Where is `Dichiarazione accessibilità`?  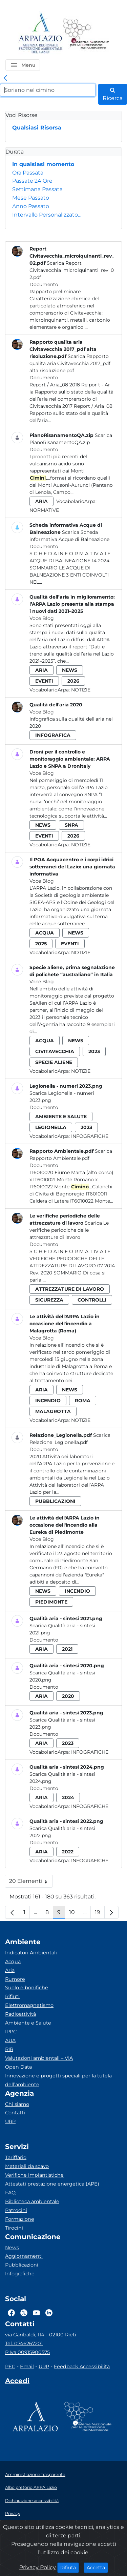
Dichiarazione accessibilità is located at coordinates (32, 2500).